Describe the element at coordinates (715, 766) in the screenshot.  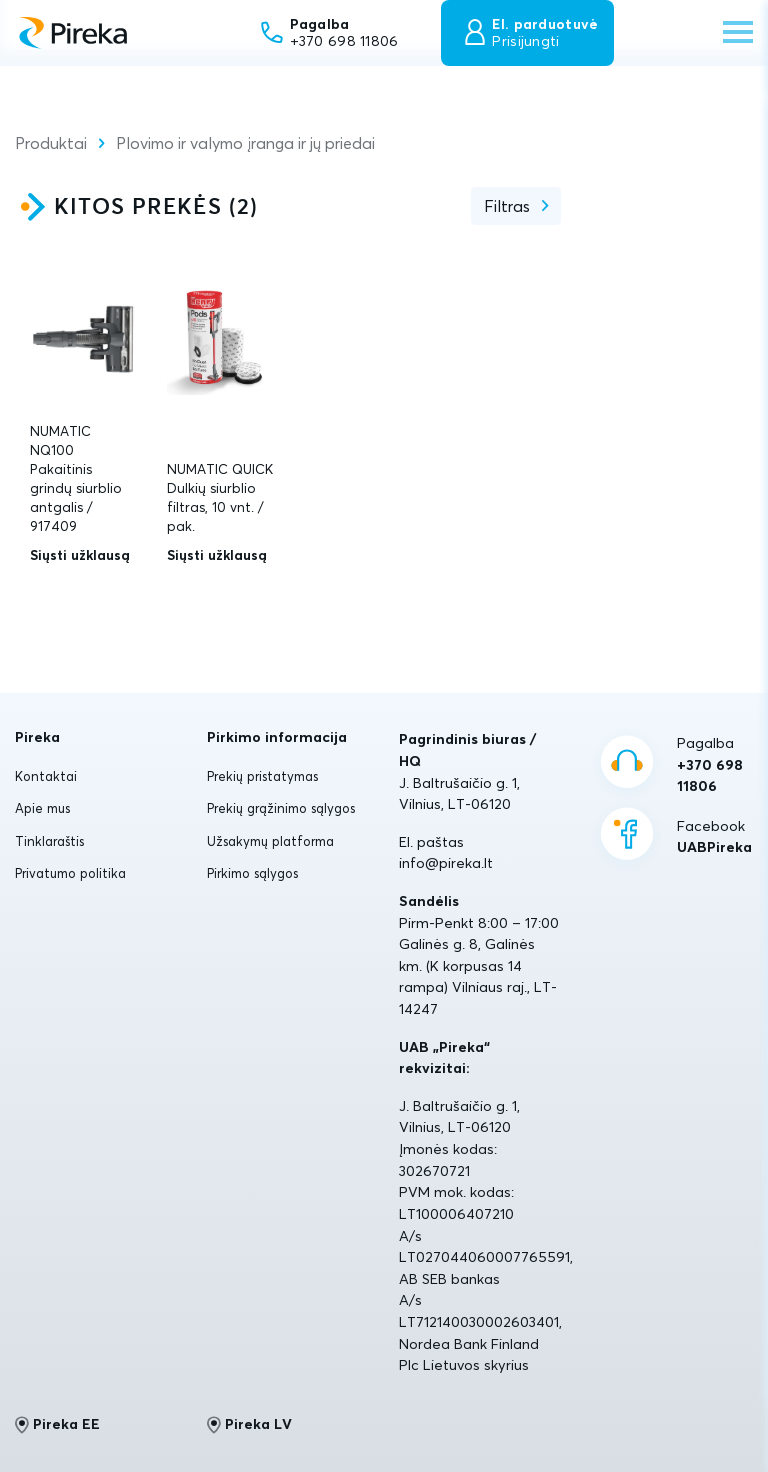
I see `Pagalba` at that location.